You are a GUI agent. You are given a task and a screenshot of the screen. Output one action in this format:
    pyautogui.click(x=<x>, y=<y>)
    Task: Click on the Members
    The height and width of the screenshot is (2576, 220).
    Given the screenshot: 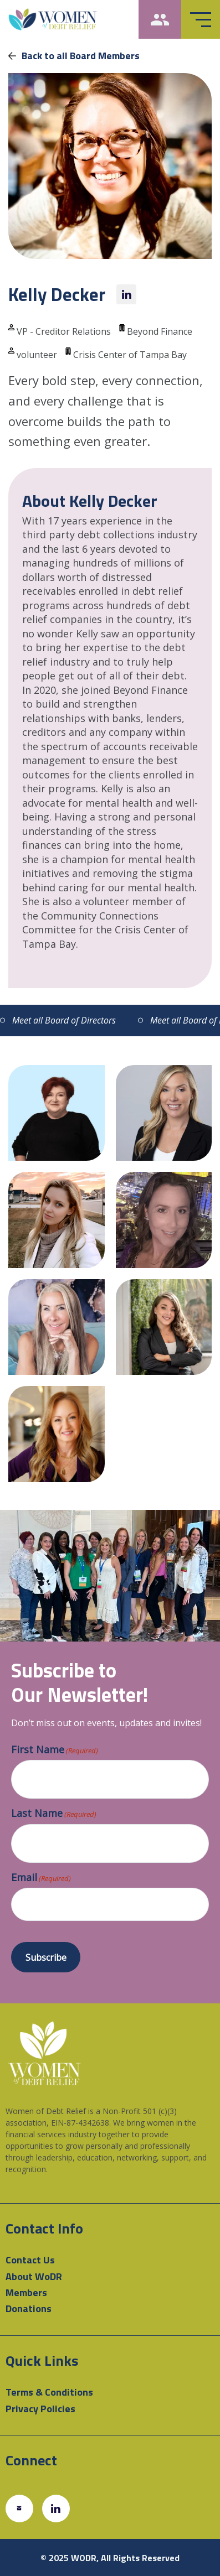 What is the action you would take?
    pyautogui.click(x=26, y=2292)
    